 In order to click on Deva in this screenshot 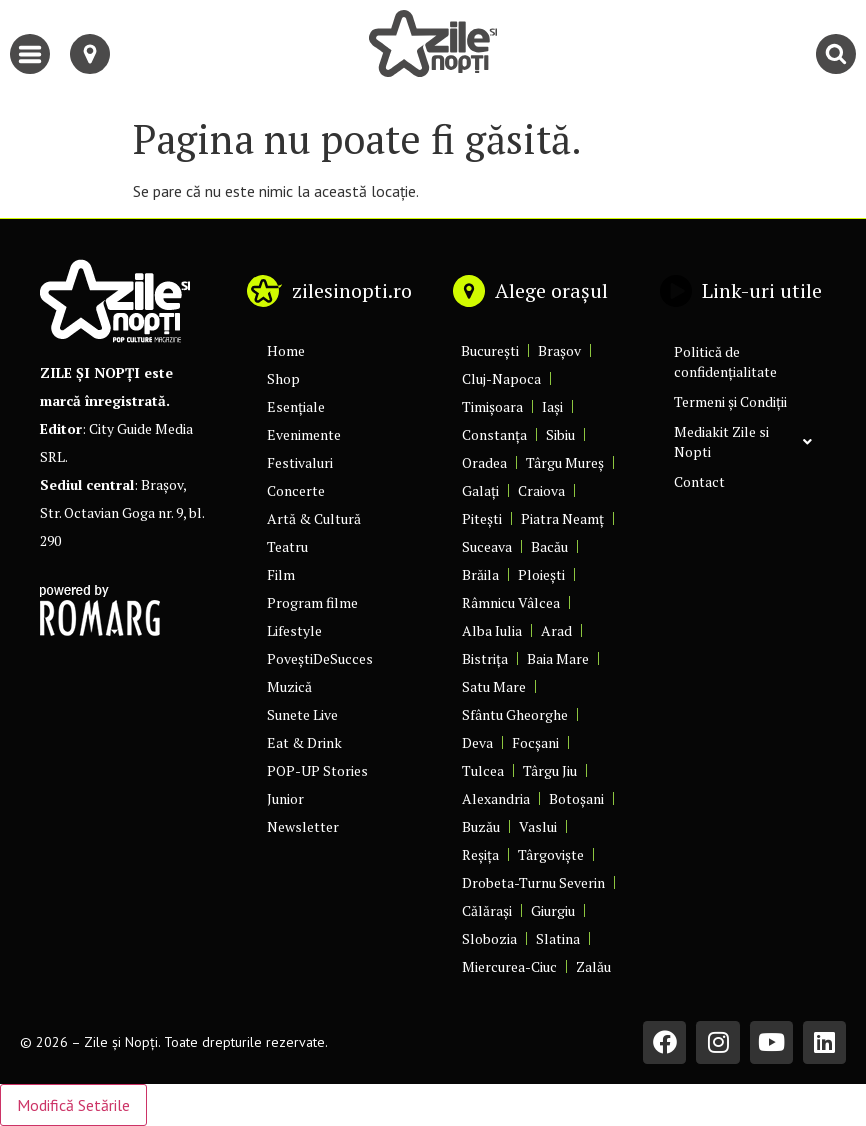, I will do `click(477, 742)`.